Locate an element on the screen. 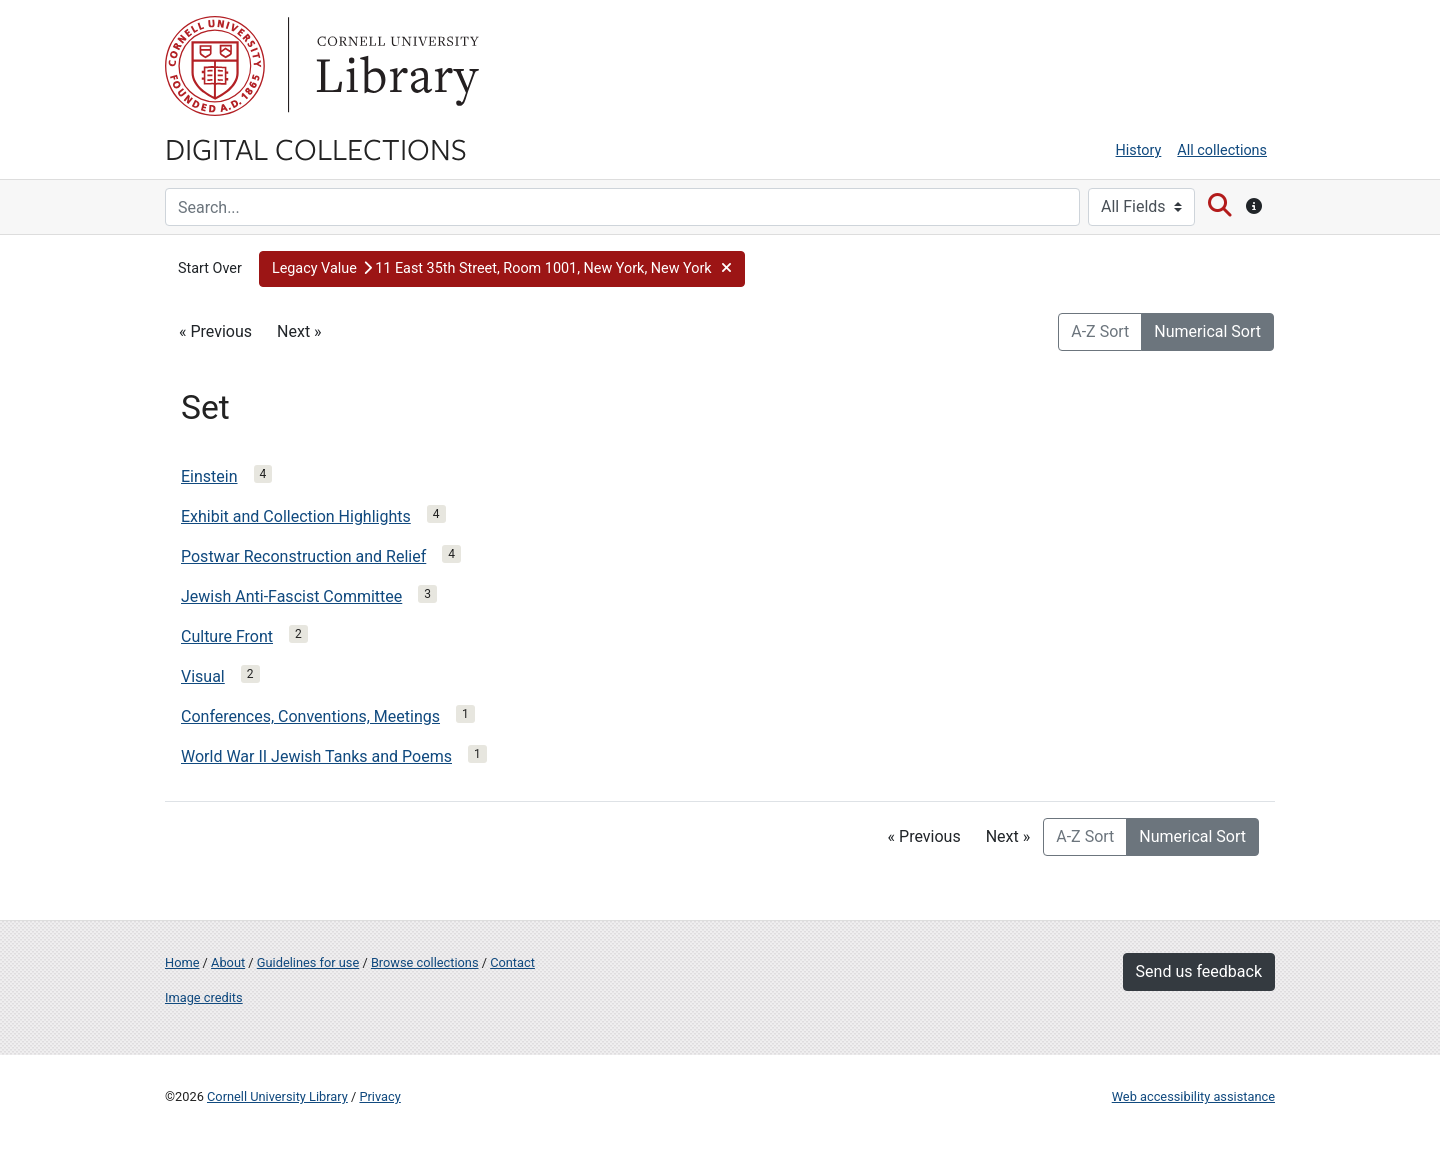 The width and height of the screenshot is (1440, 1155). World War II Jewish Tanks and Poems is located at coordinates (316, 756).